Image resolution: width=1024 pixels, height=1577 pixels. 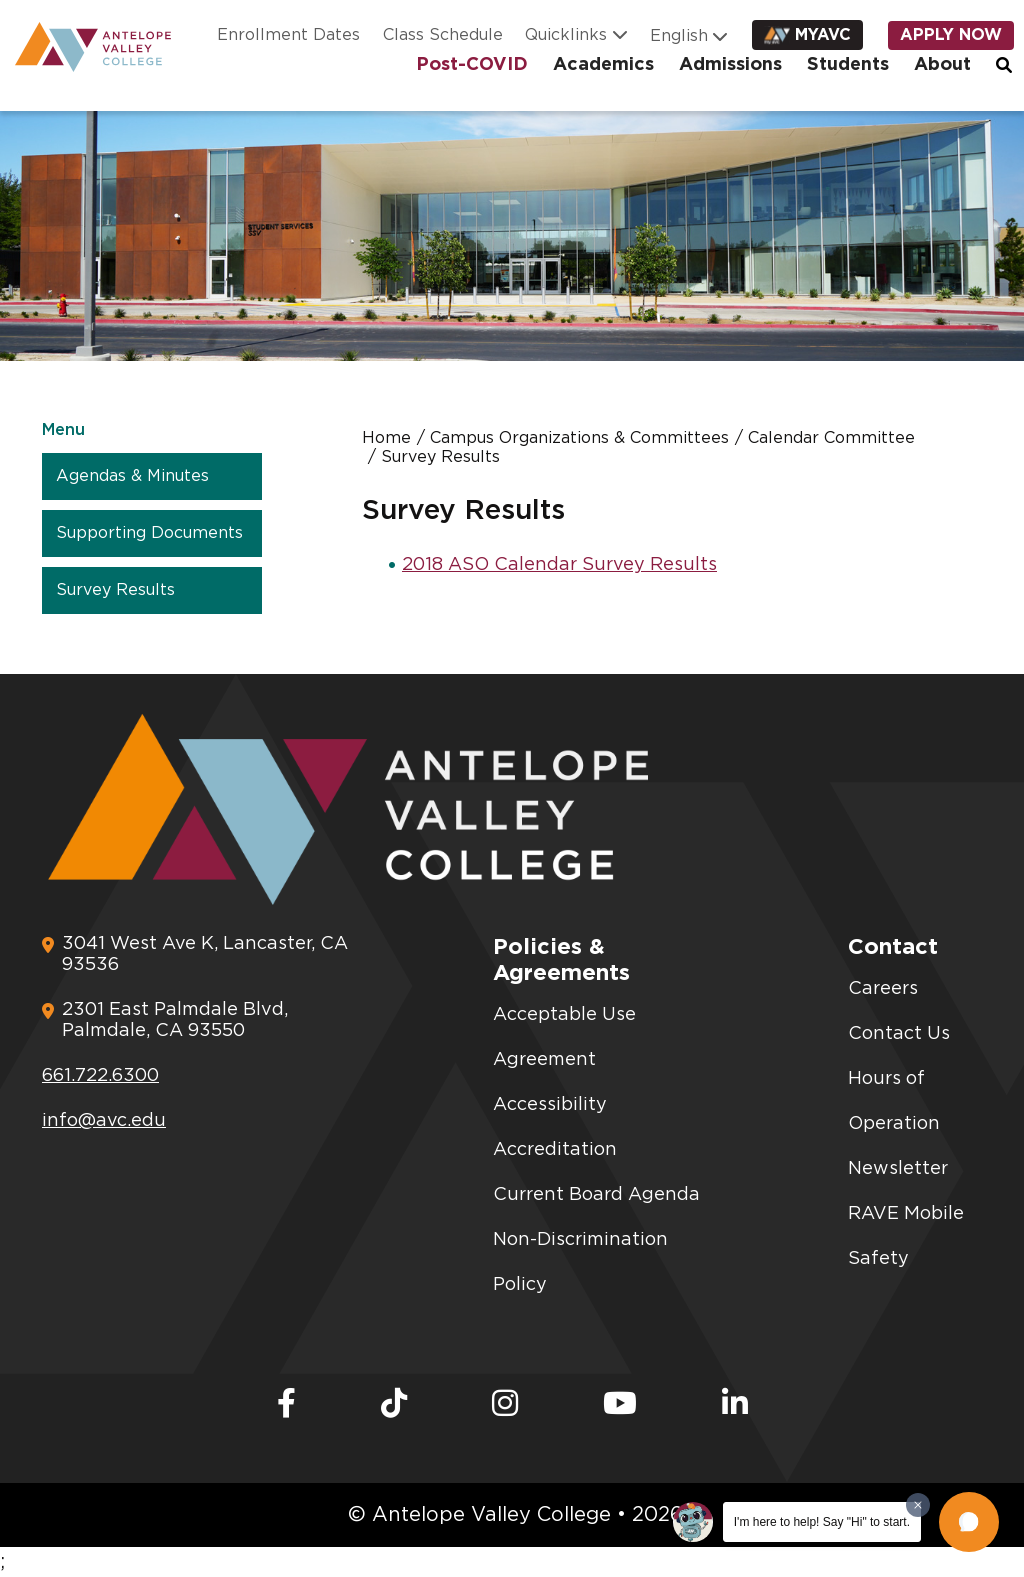 I want to click on Search, so click(x=1005, y=65).